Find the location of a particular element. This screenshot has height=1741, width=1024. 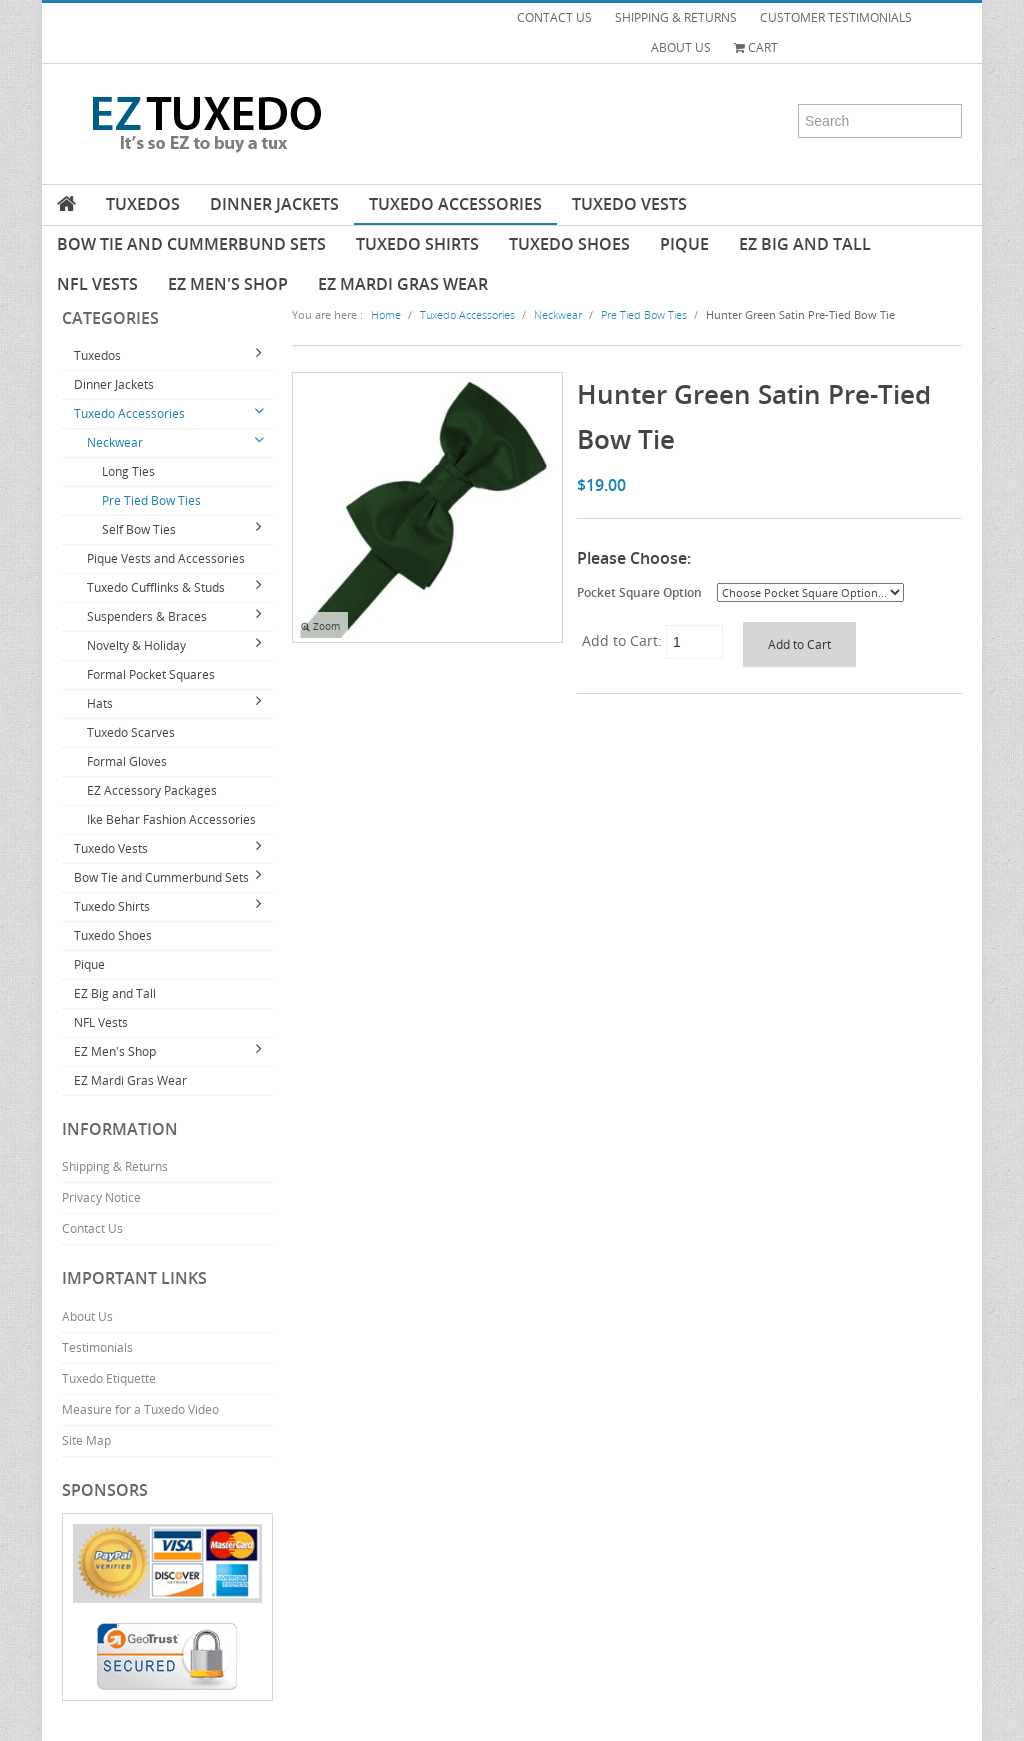

About Us is located at coordinates (87, 1316).